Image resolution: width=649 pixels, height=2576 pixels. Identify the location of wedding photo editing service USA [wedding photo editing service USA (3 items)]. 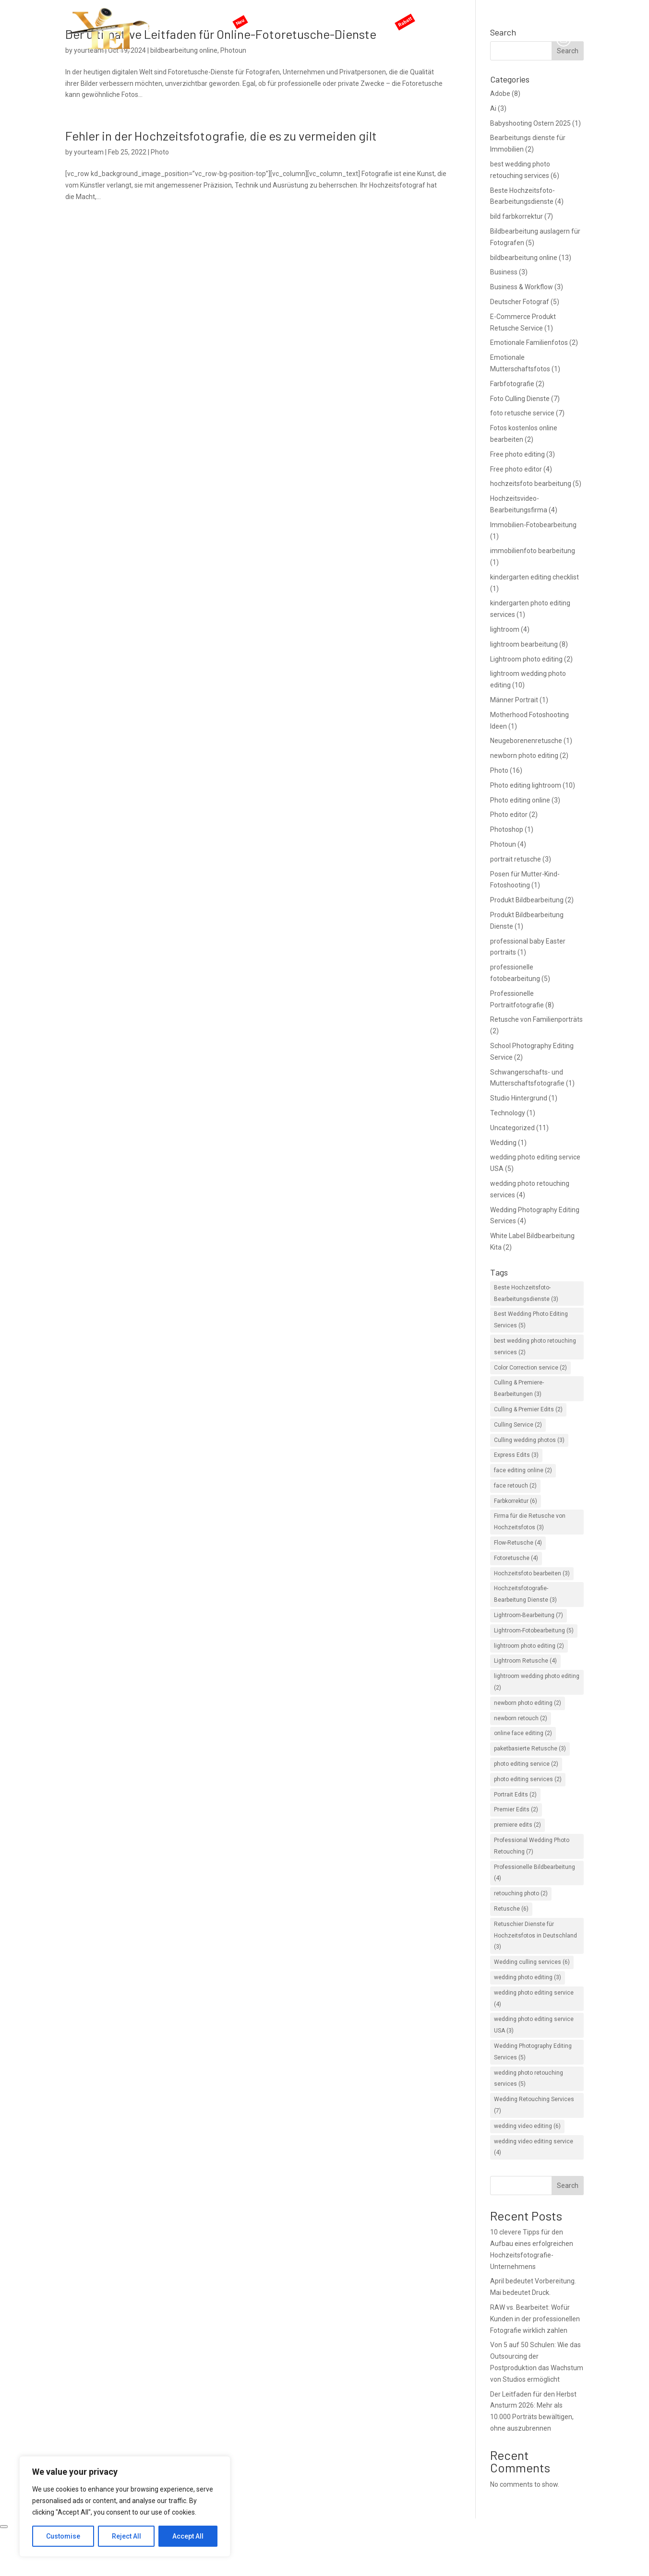
(534, 2025).